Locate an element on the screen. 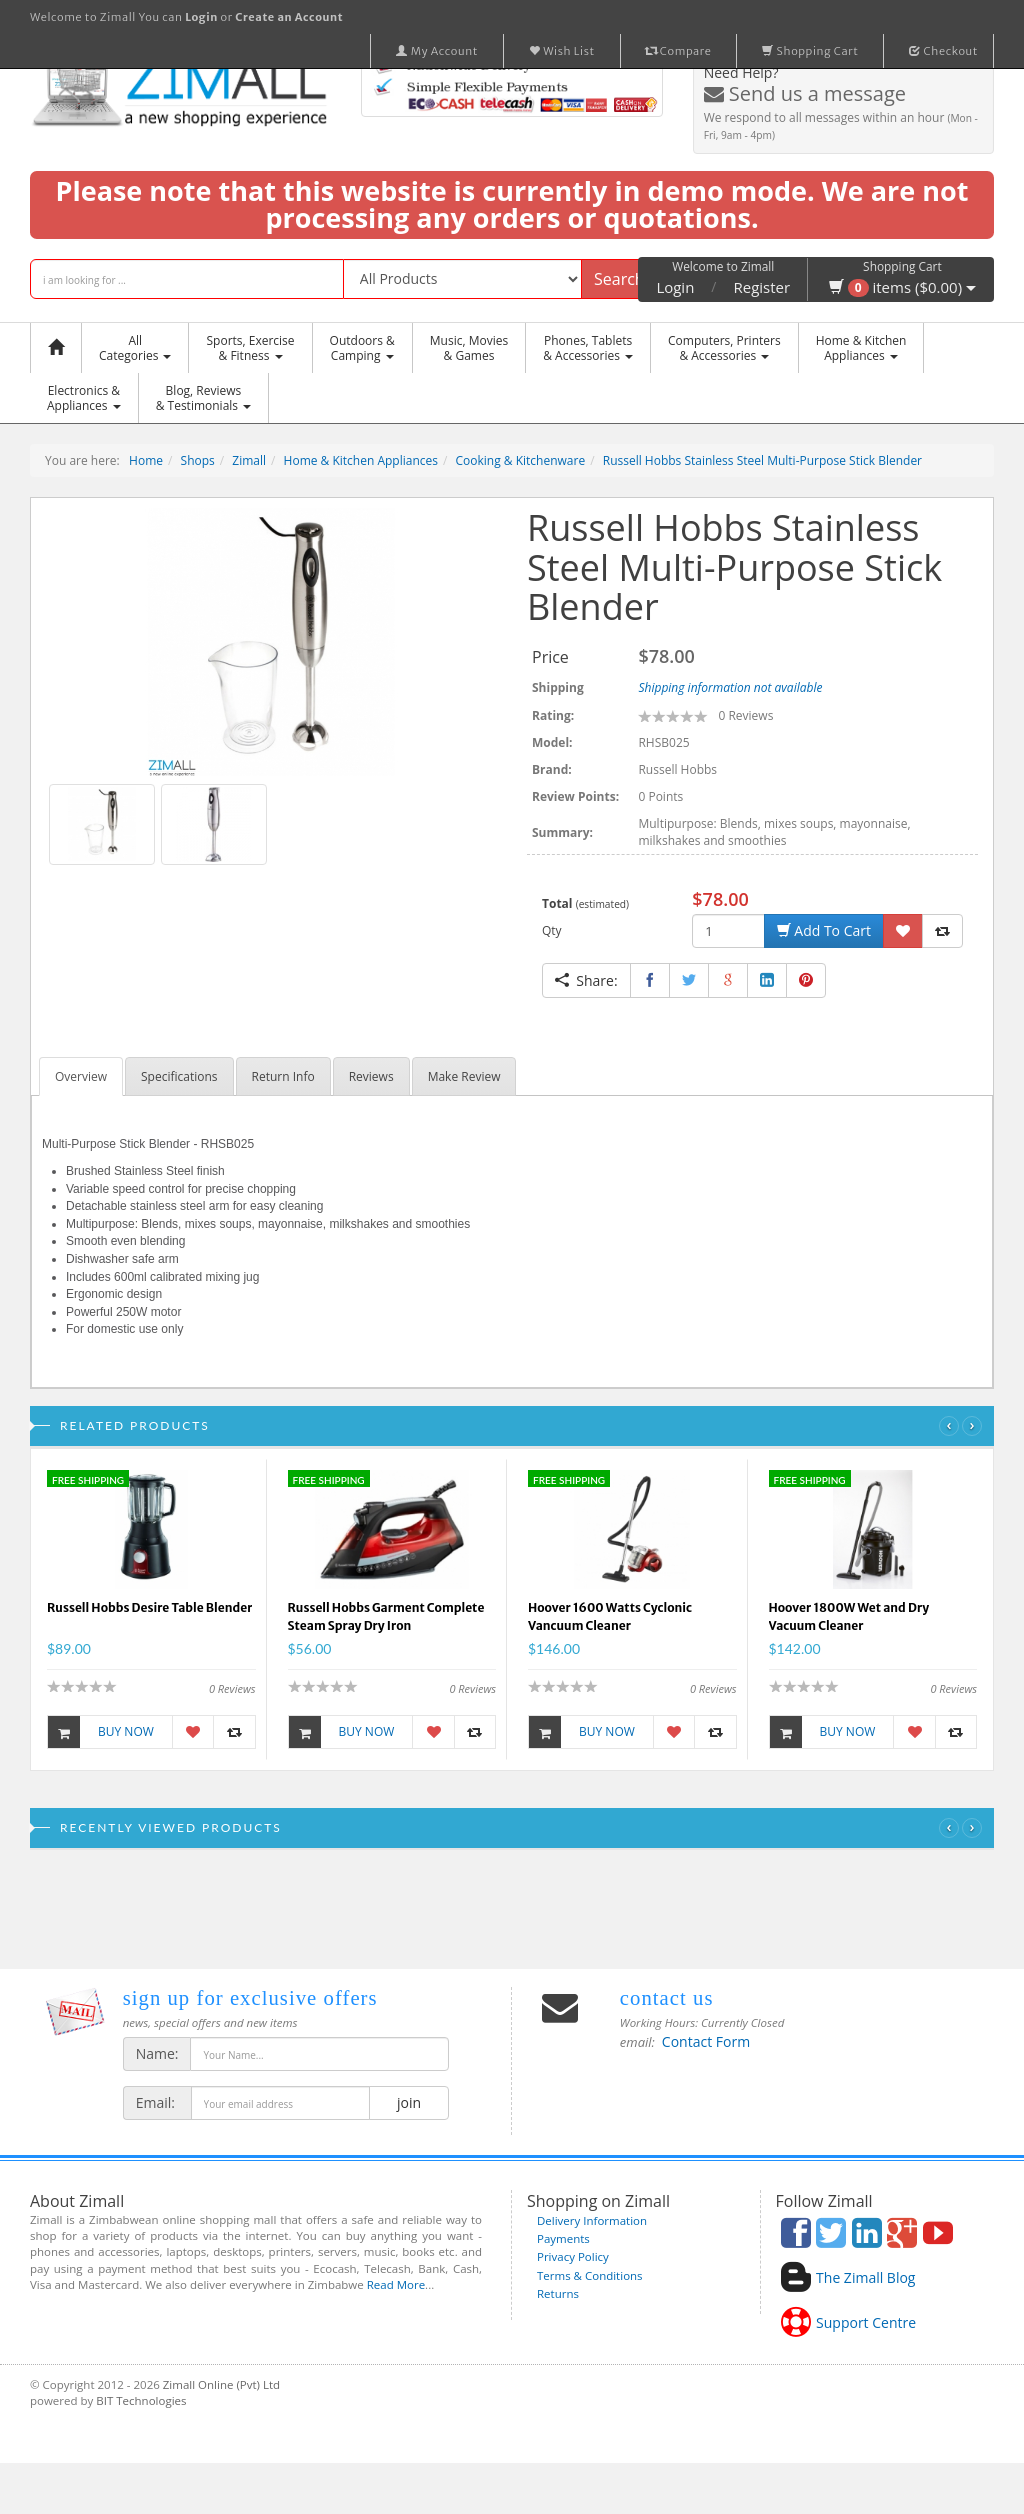  Computers, Printers & Accessories is located at coordinates (724, 348).